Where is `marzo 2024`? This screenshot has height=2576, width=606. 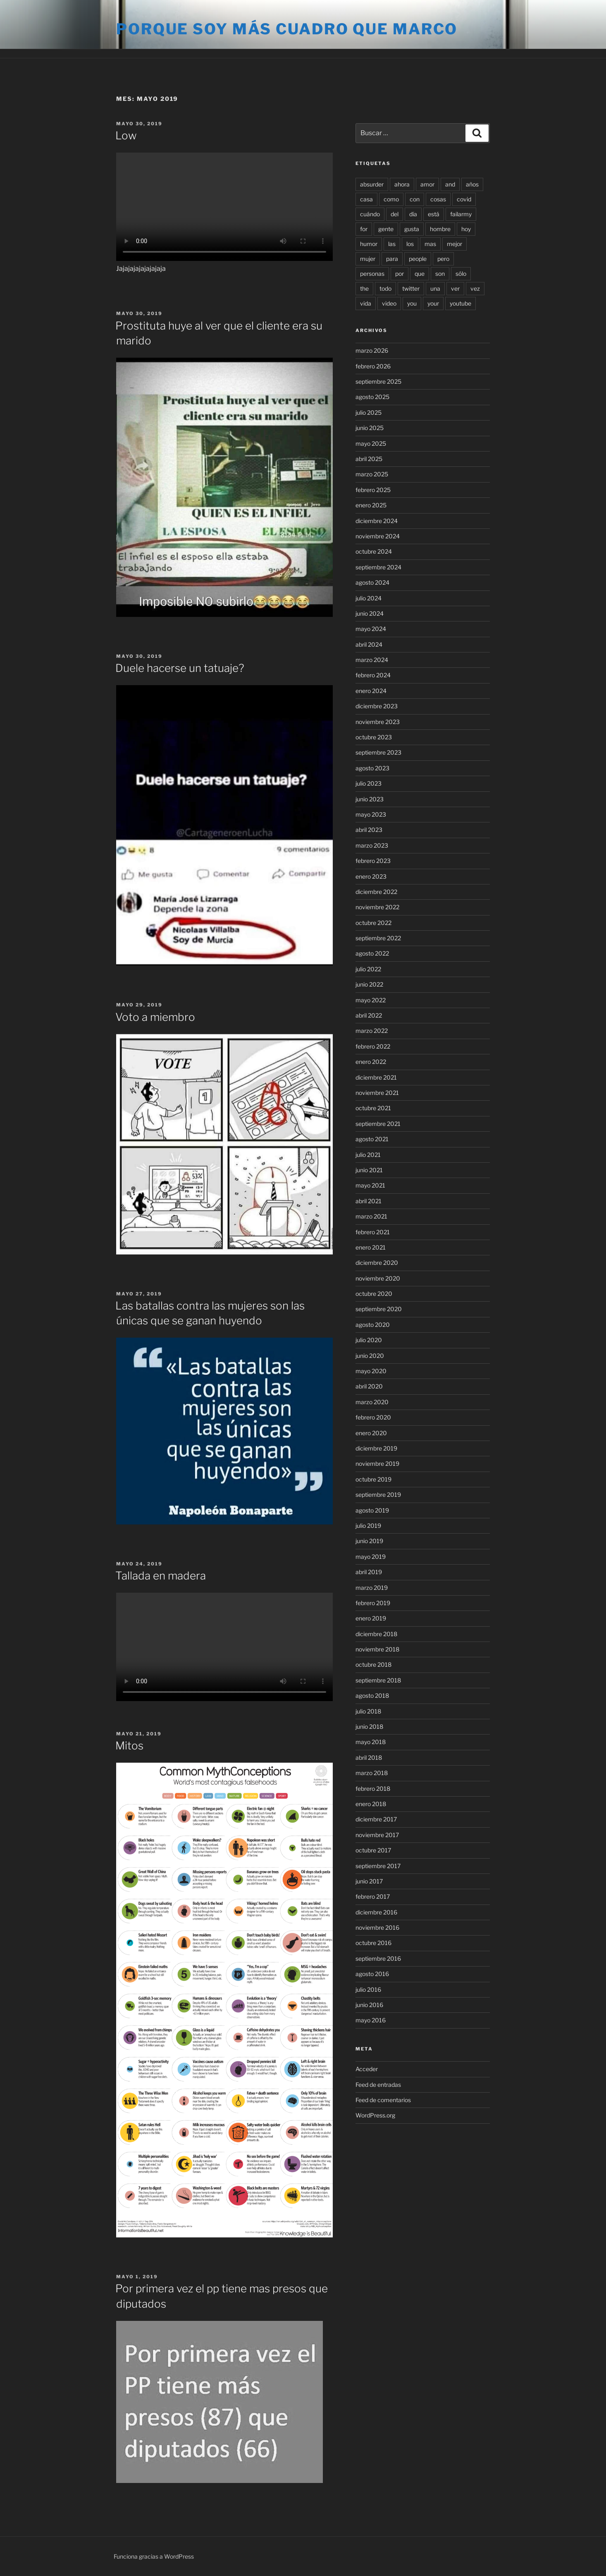
marzo 2024 is located at coordinates (371, 659).